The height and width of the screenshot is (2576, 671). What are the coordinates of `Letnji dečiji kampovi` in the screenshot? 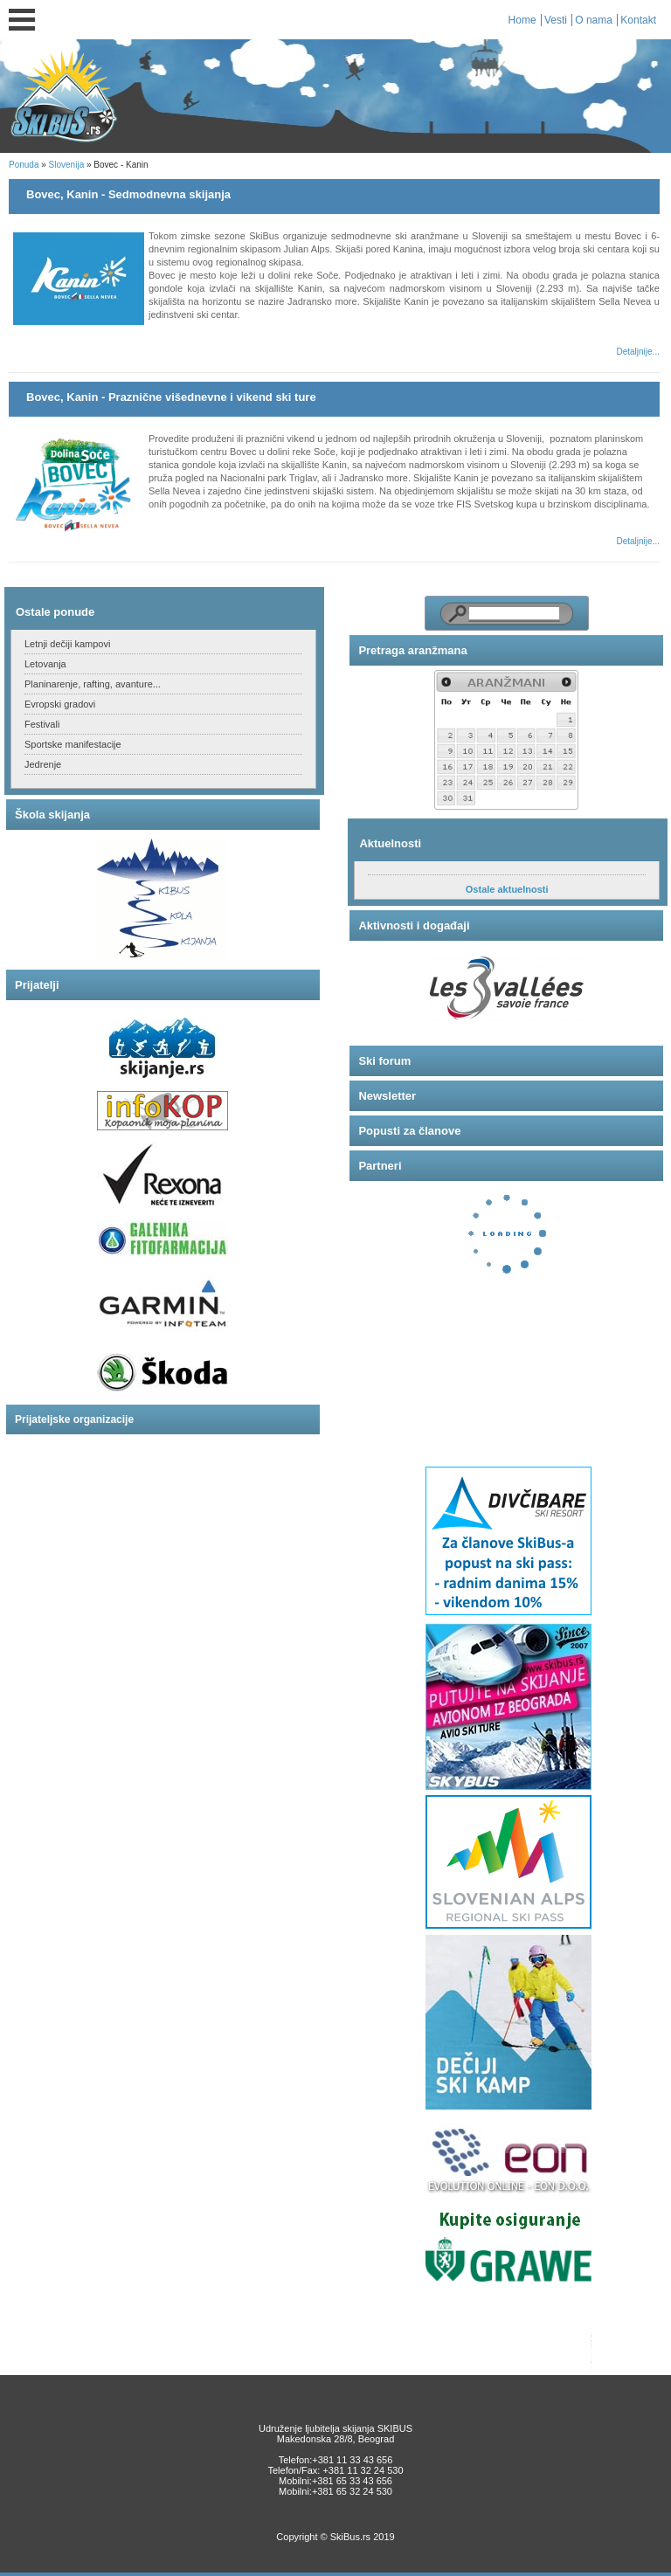 It's located at (67, 644).